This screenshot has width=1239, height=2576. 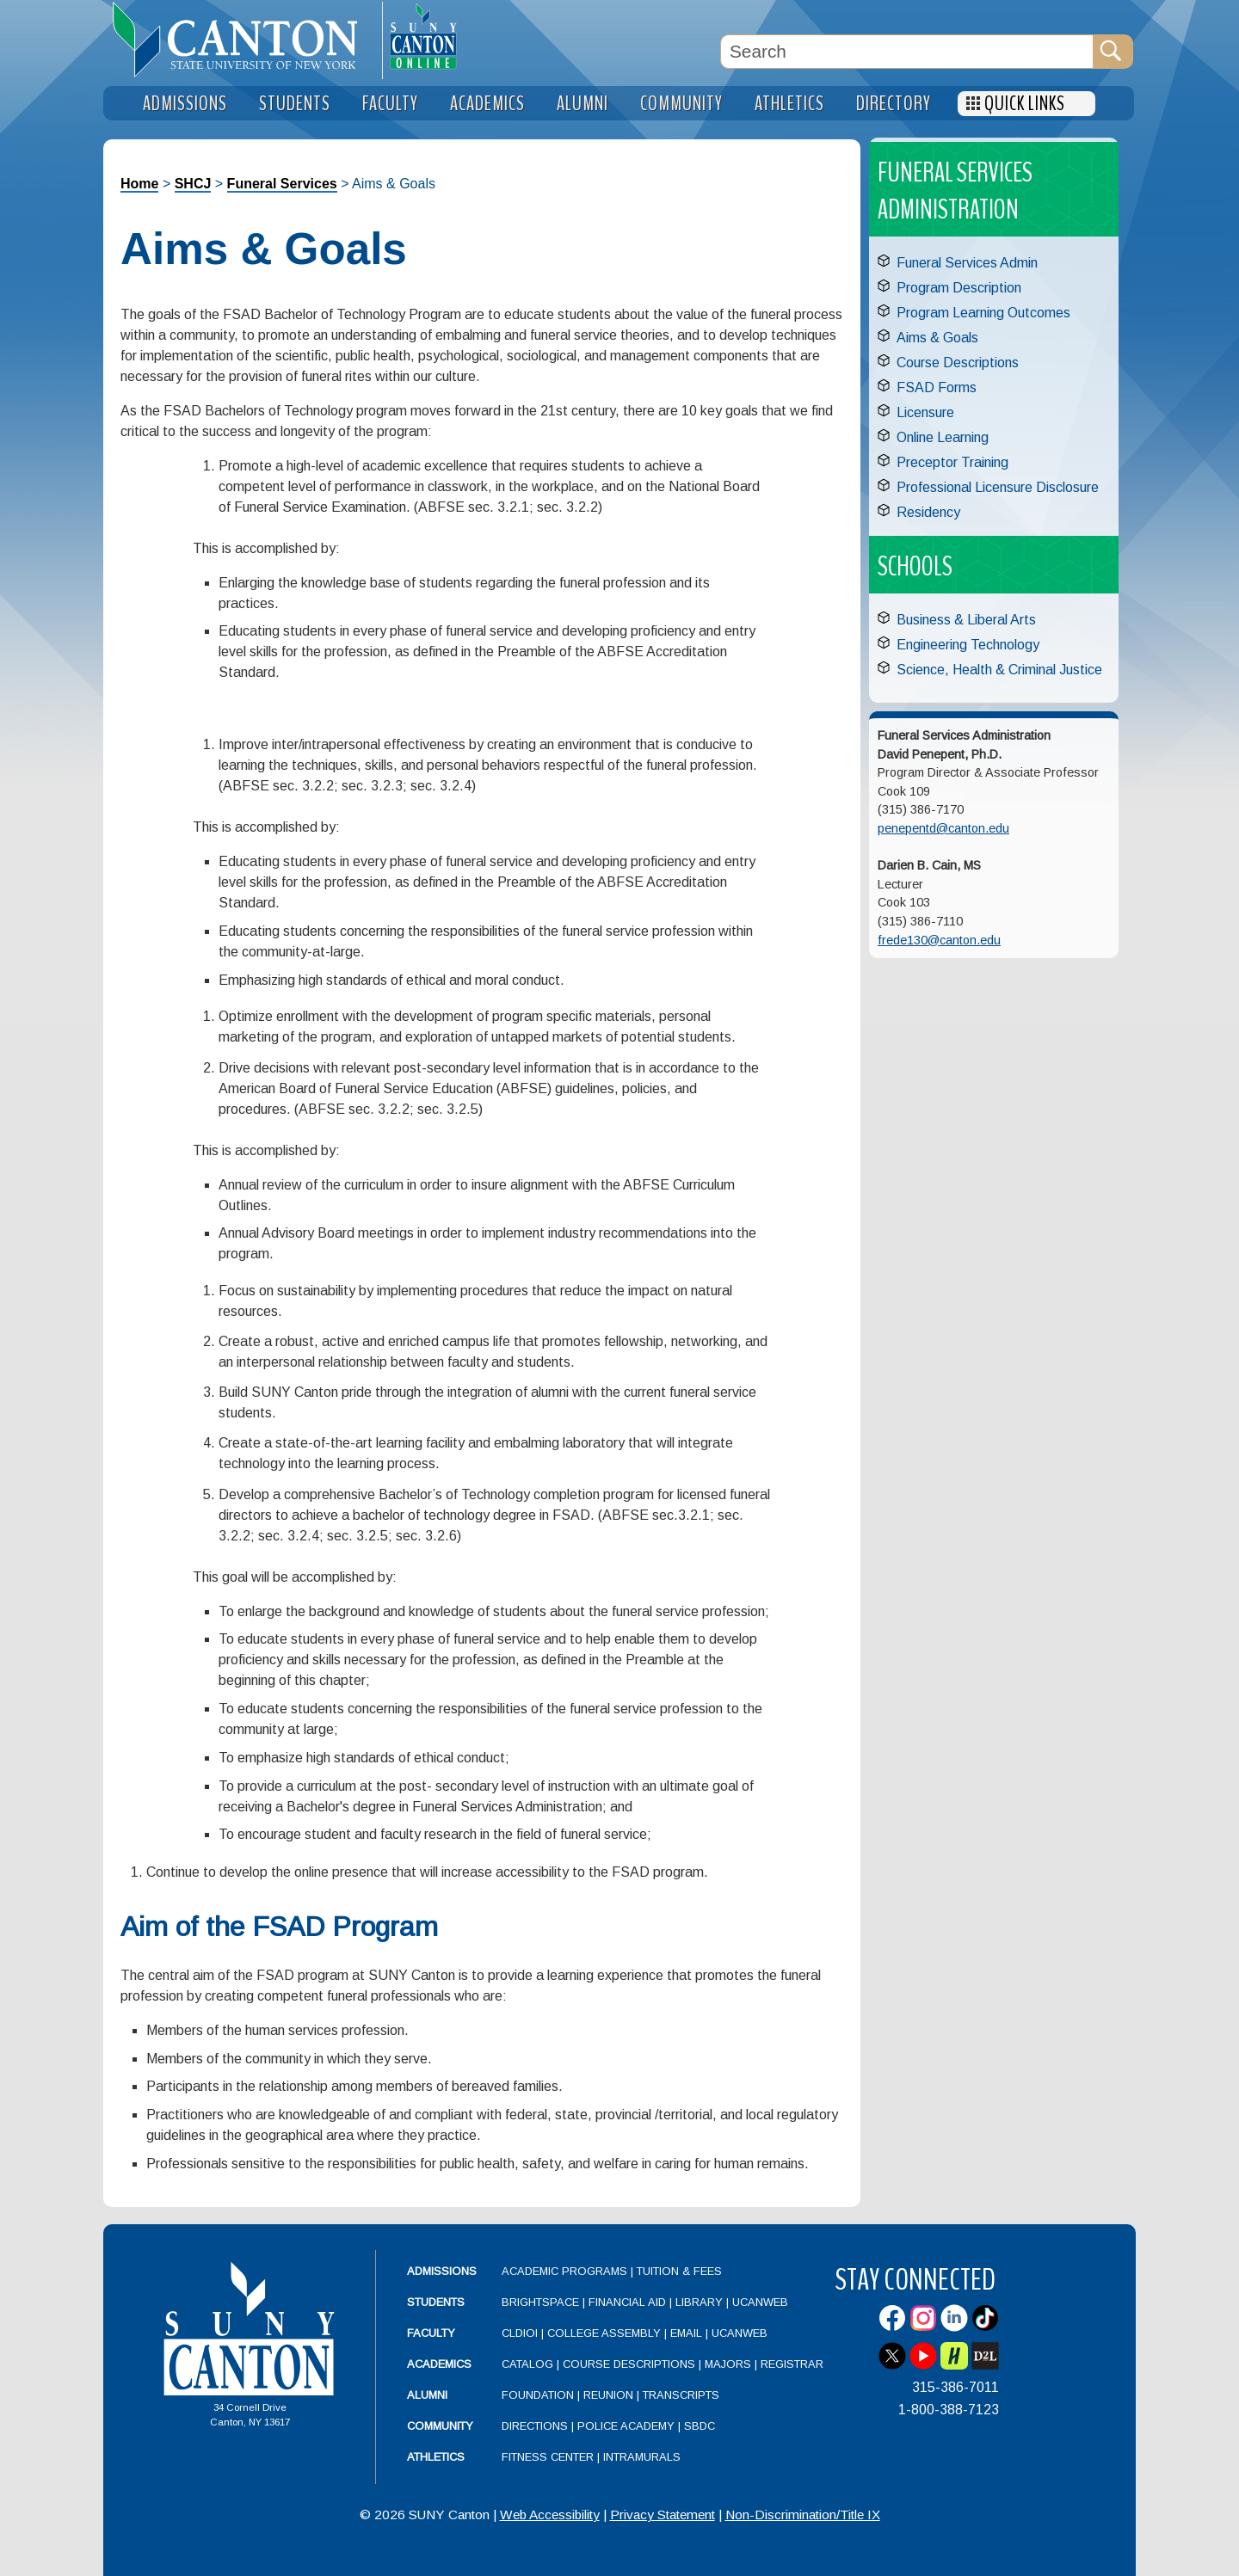 What do you see at coordinates (998, 487) in the screenshot?
I see `Professional Licensure Disclosure` at bounding box center [998, 487].